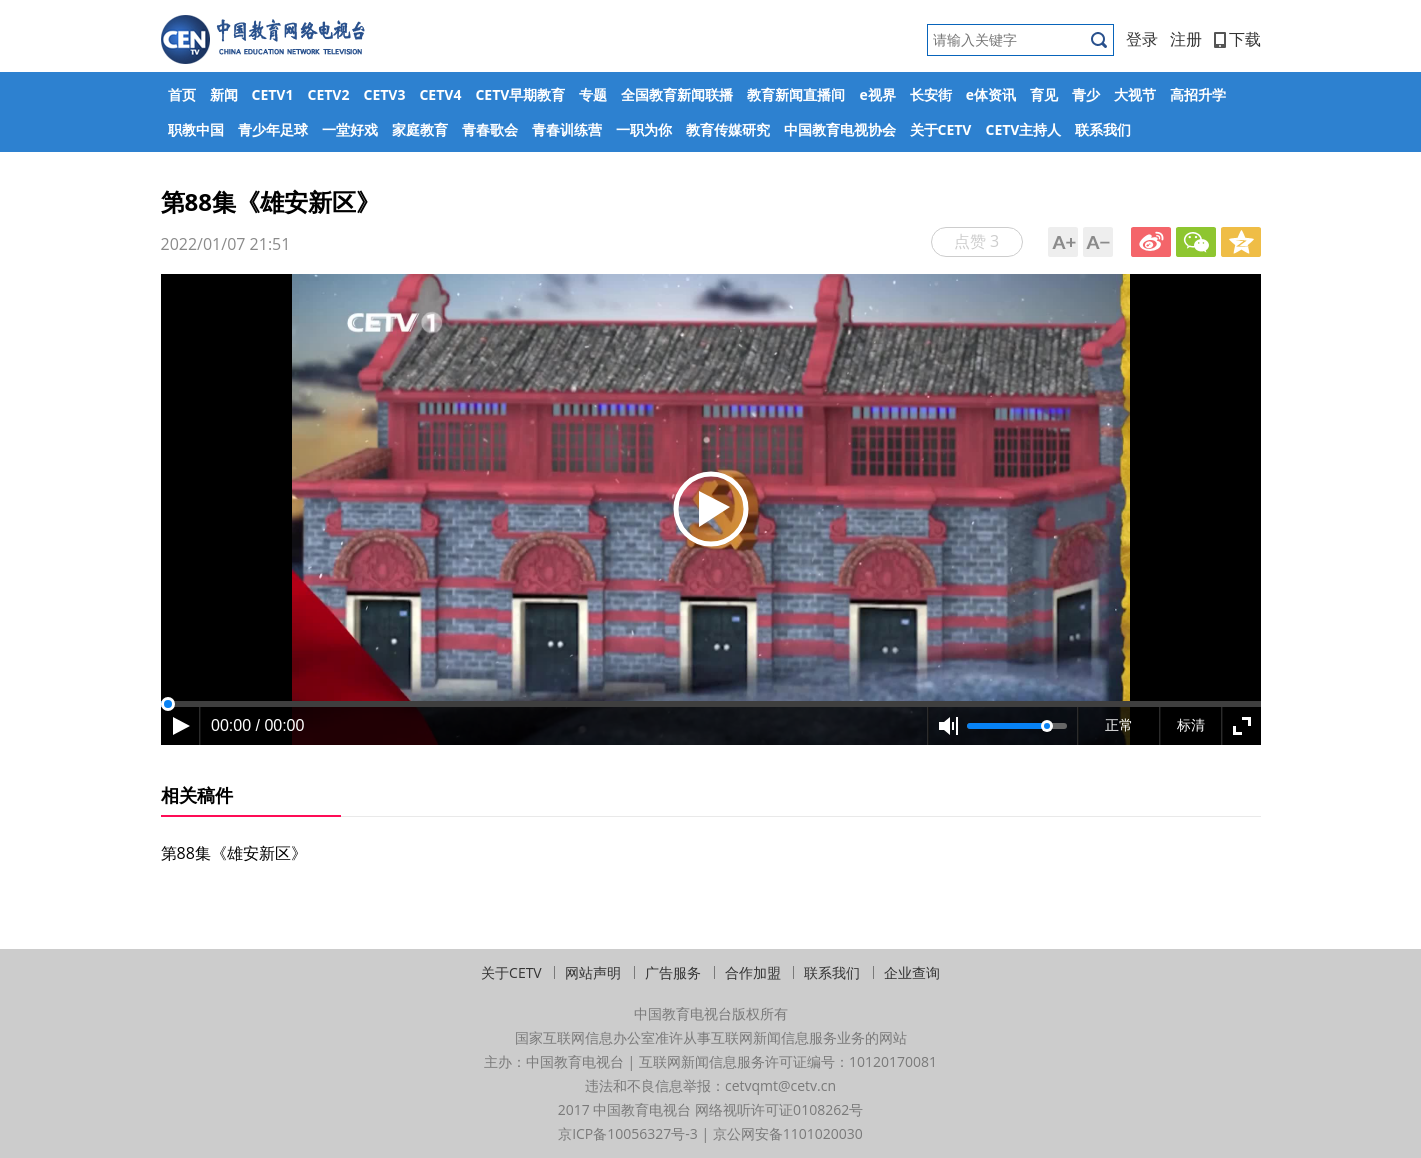  Describe the element at coordinates (1103, 129) in the screenshot. I see `联系我们` at that location.